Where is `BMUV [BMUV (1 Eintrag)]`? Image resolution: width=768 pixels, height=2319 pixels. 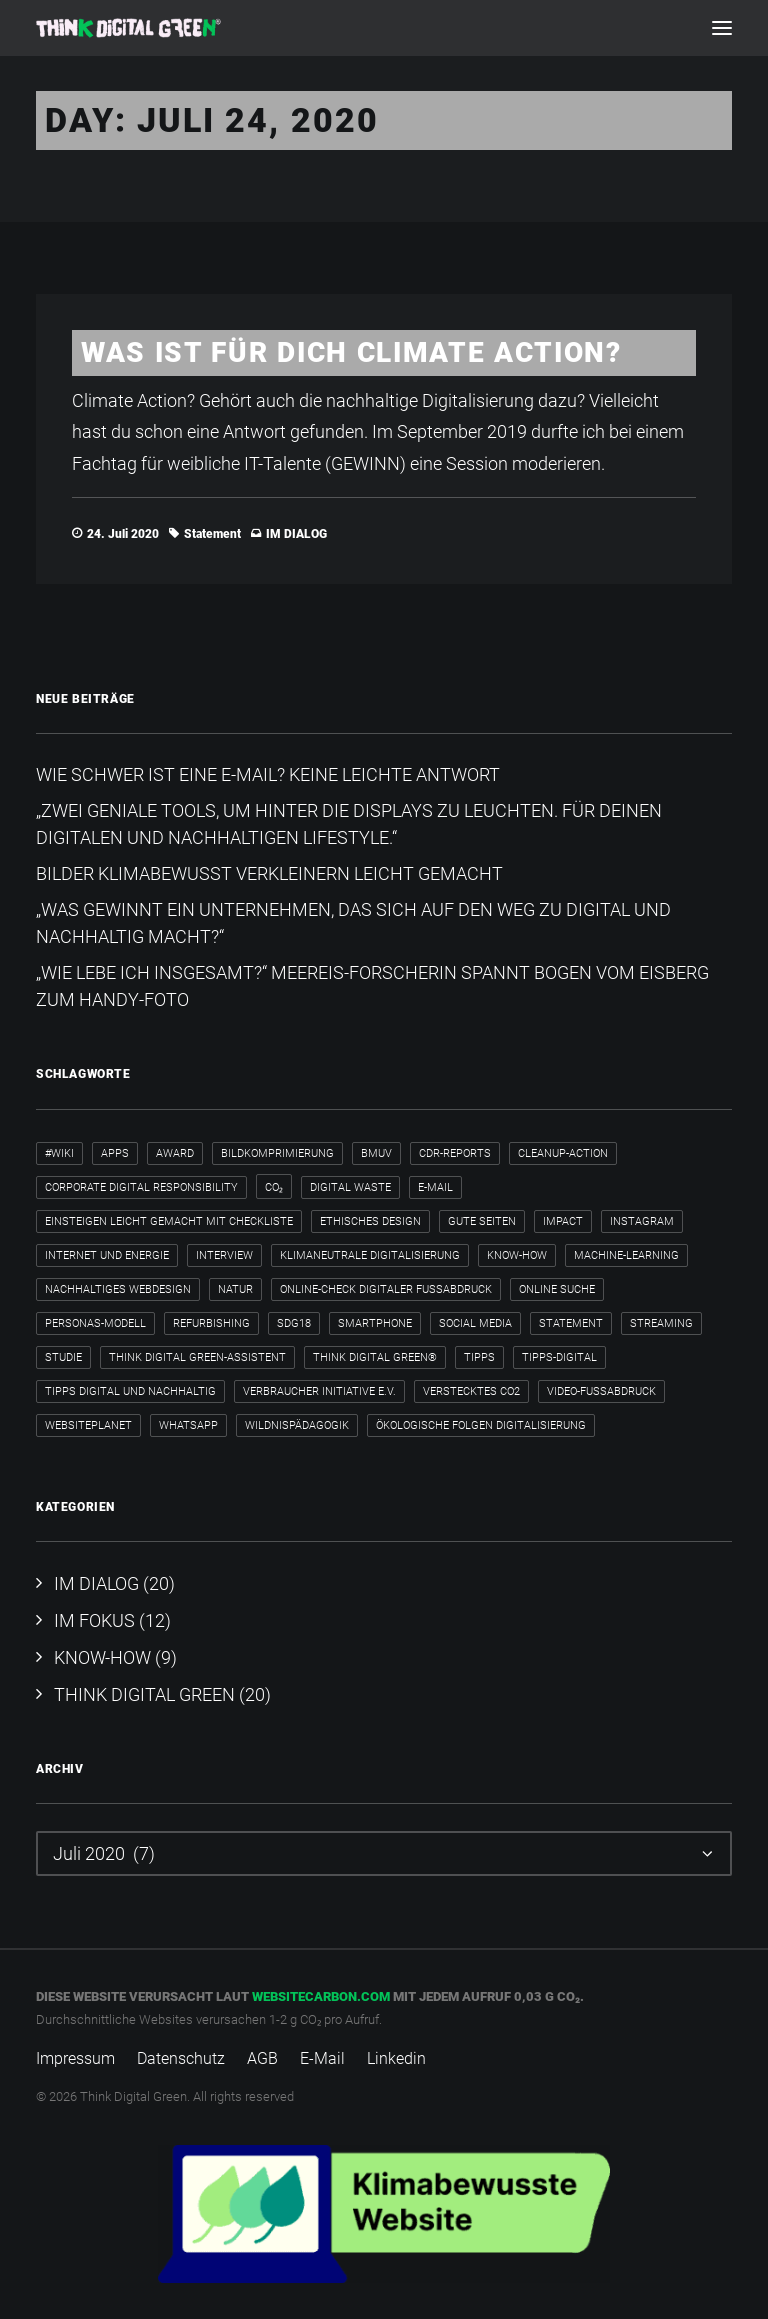
BMUV [BMUV (1 Eintrag)] is located at coordinates (376, 1153).